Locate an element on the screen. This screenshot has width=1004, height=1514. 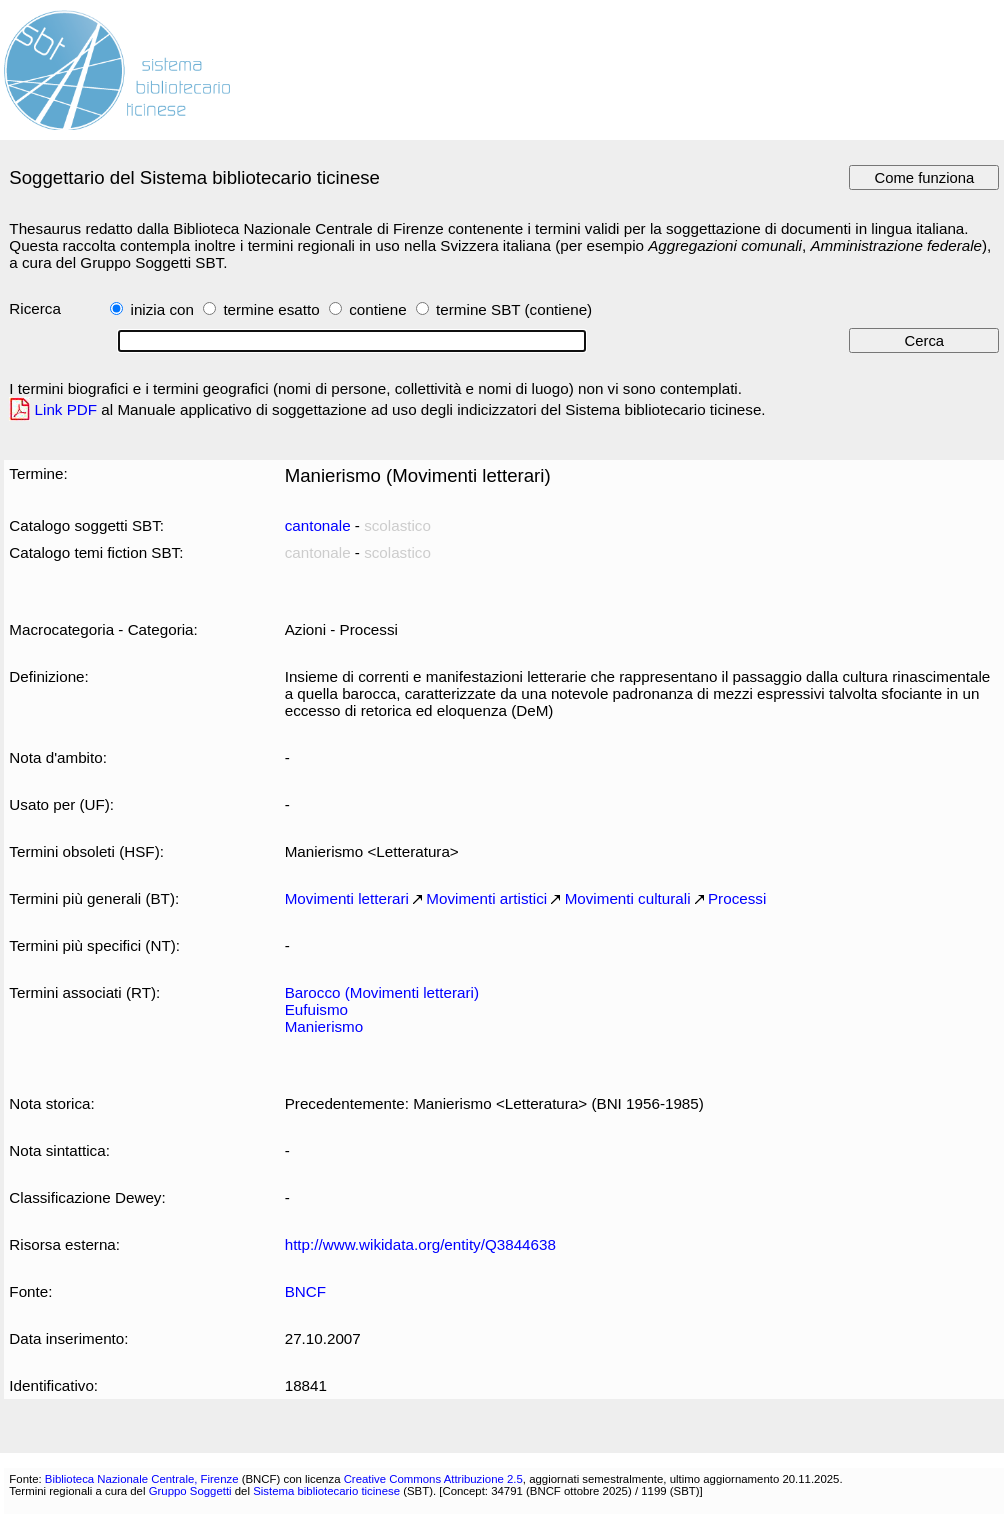
Link PDF is located at coordinates (66, 409).